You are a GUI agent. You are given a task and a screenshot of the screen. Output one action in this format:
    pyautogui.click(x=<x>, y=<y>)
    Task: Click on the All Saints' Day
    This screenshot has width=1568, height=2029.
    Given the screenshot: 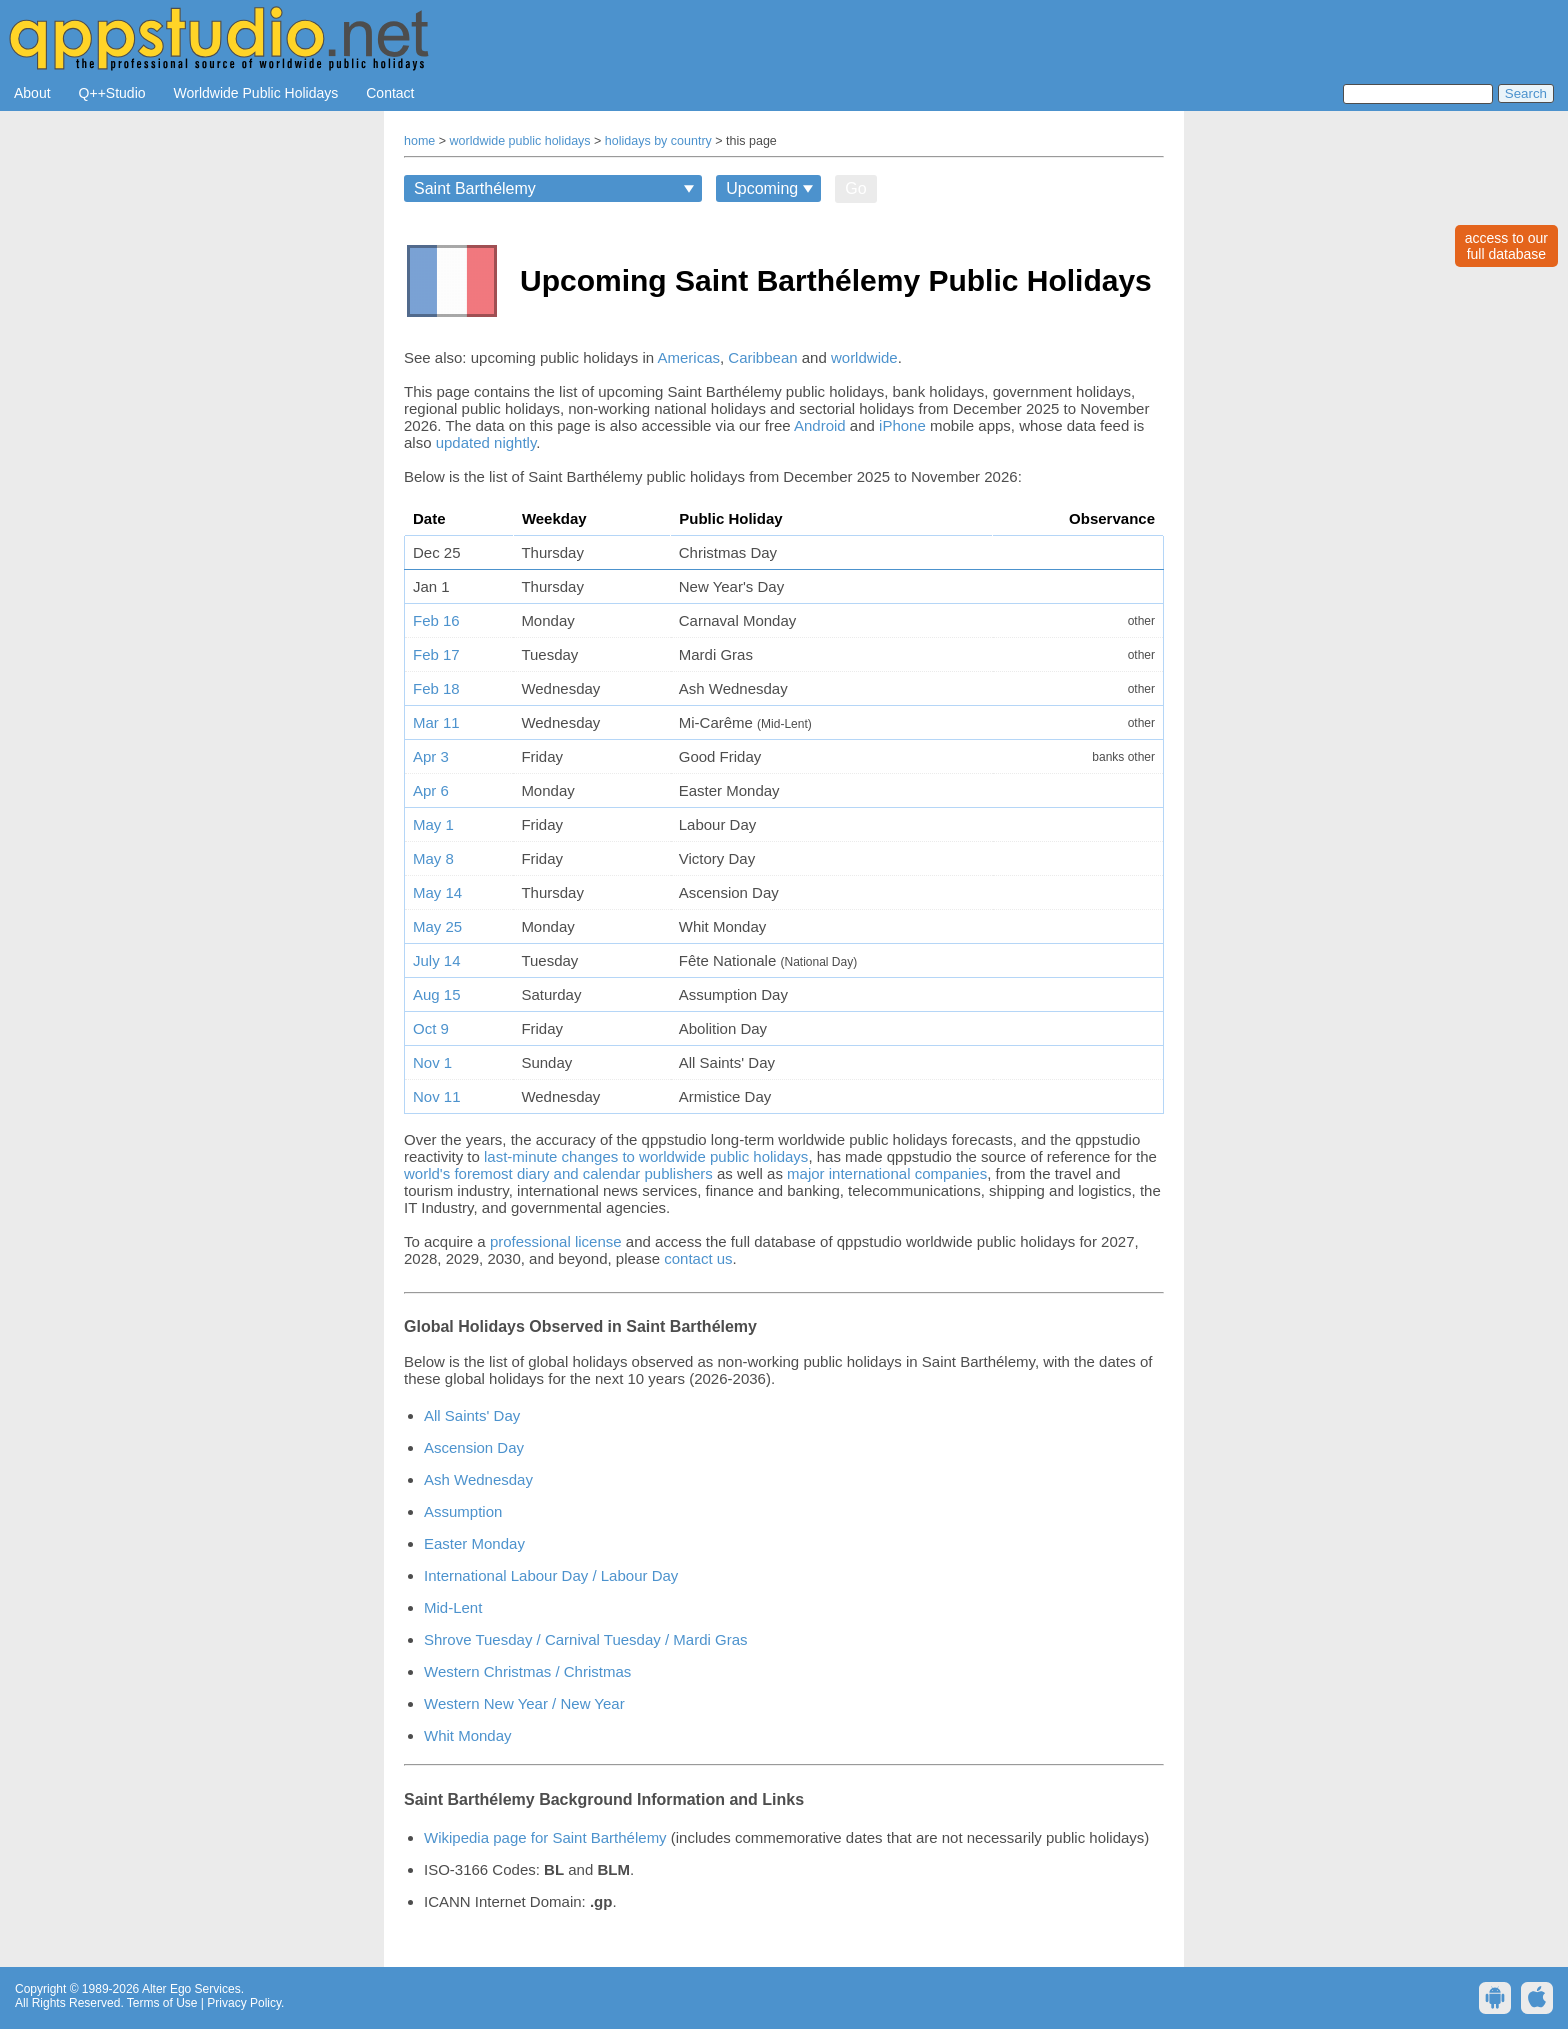 What is the action you would take?
    pyautogui.click(x=472, y=1415)
    